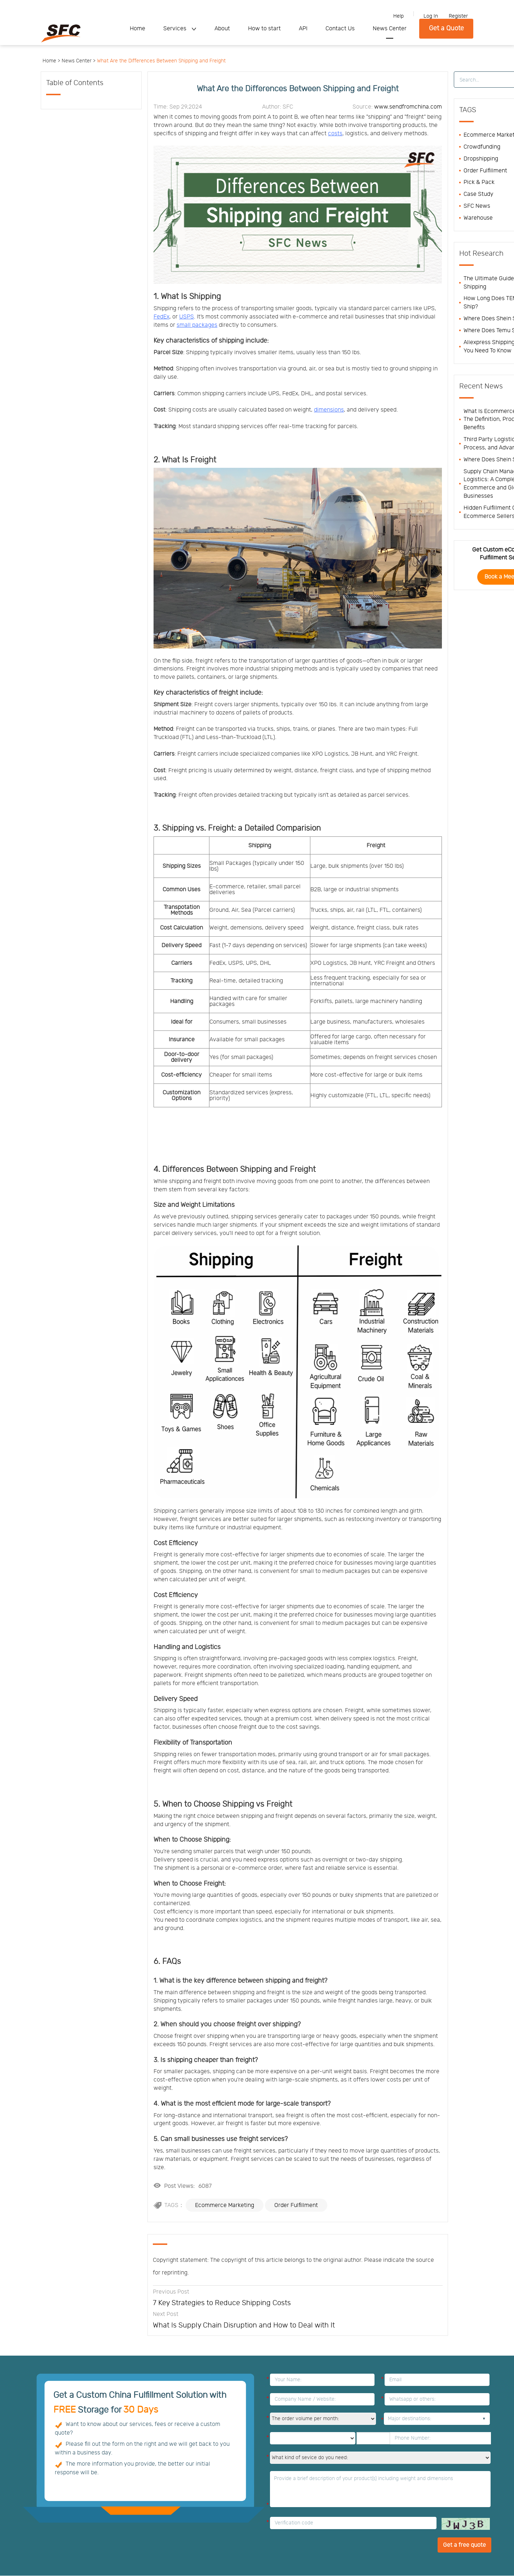 The image size is (514, 2576). Describe the element at coordinates (481, 159) in the screenshot. I see `Dropshipping` at that location.